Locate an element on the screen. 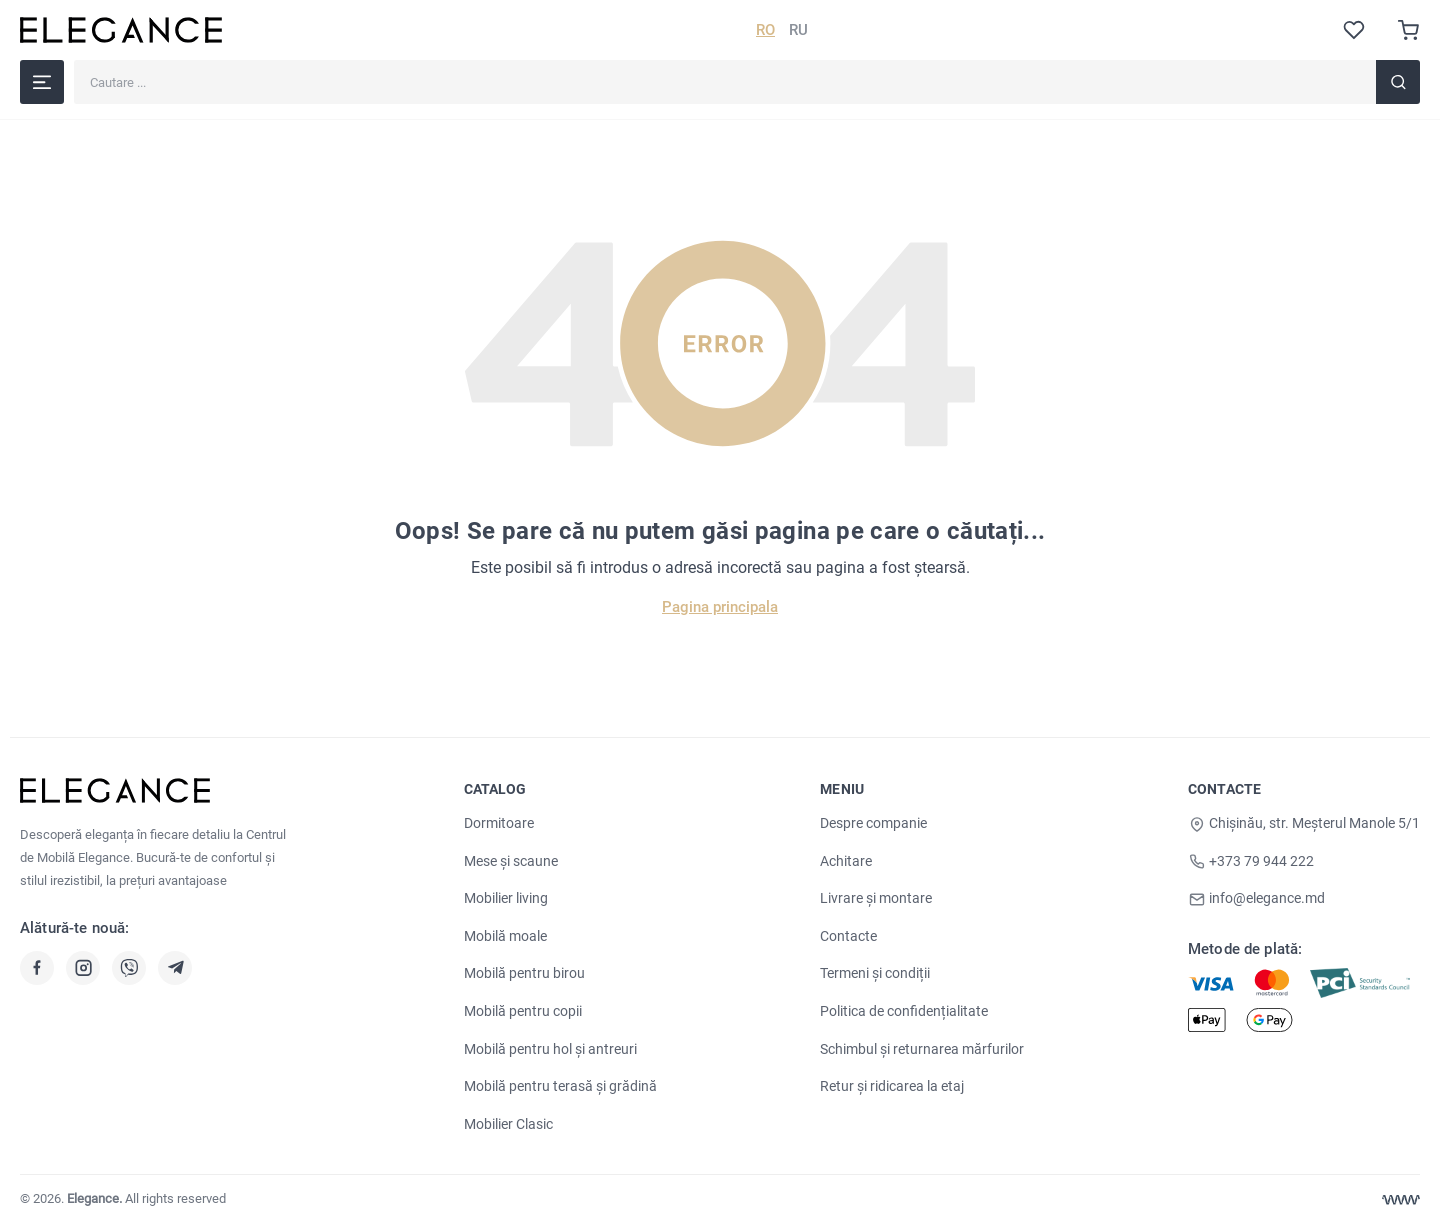 The width and height of the screenshot is (1440, 1224). RU is located at coordinates (798, 30).